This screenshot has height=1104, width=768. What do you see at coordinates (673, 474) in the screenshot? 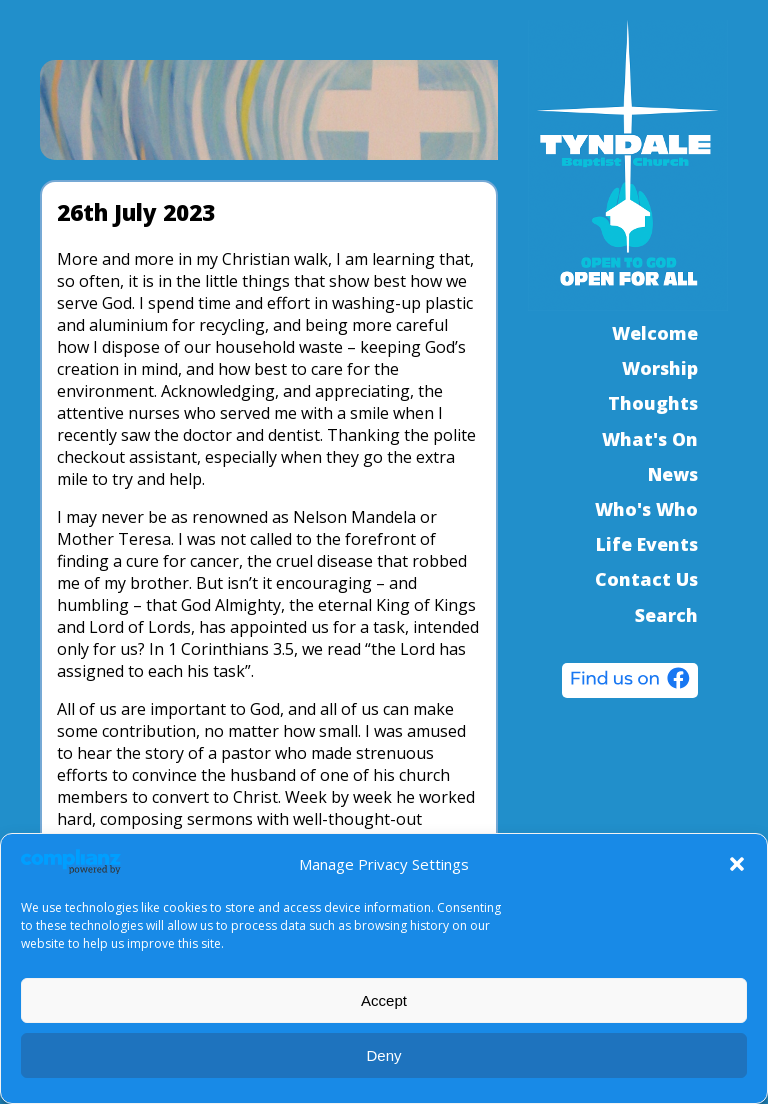
I see `News` at bounding box center [673, 474].